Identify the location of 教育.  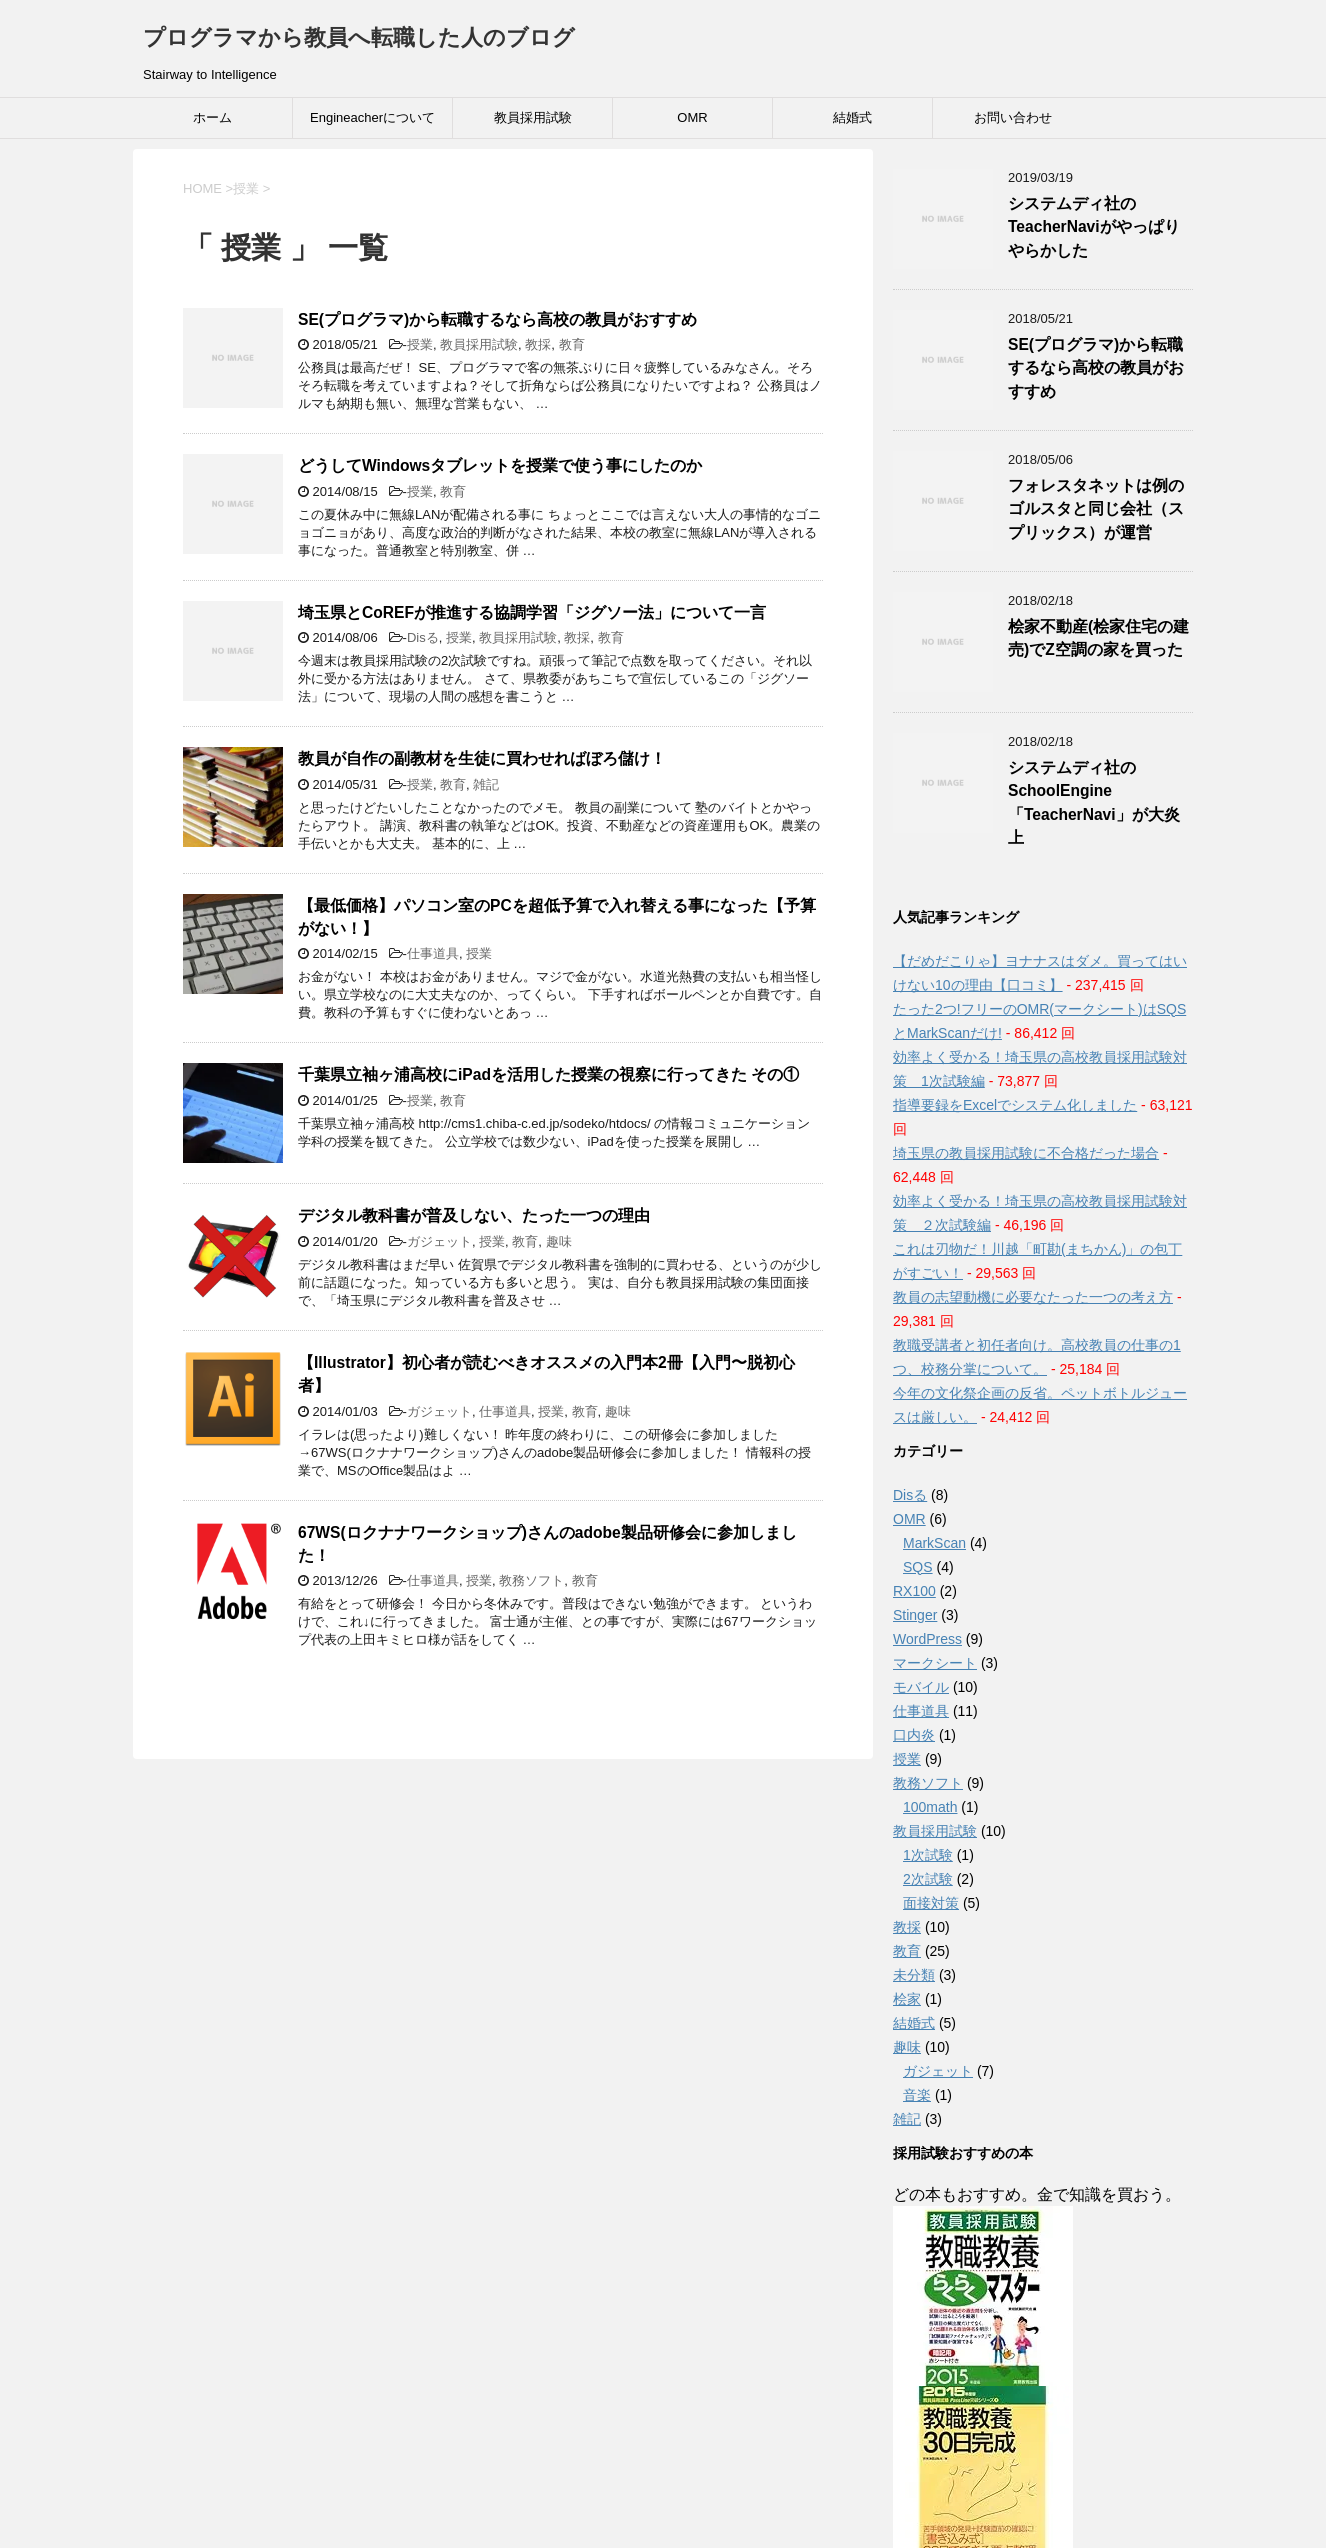
(572, 344).